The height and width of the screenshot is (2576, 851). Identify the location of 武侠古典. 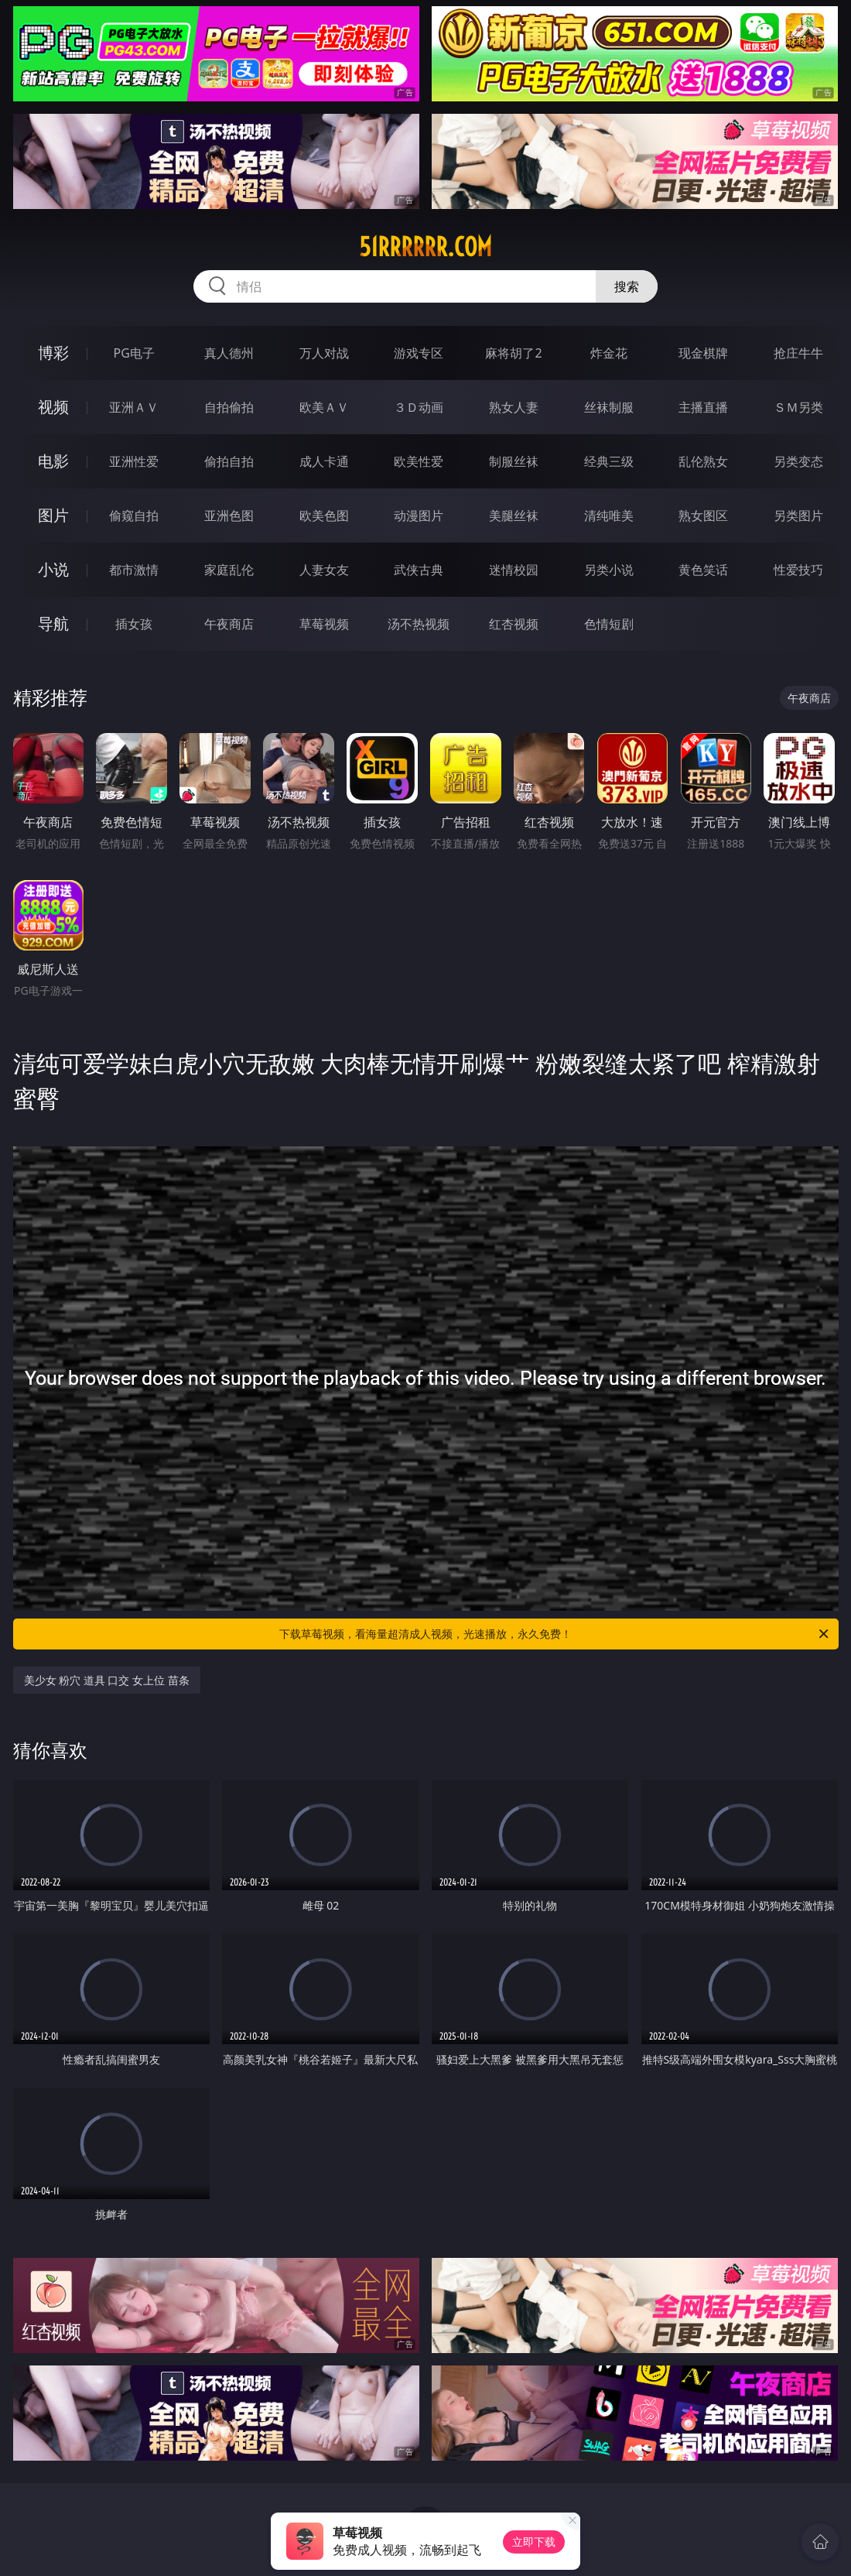
(418, 569).